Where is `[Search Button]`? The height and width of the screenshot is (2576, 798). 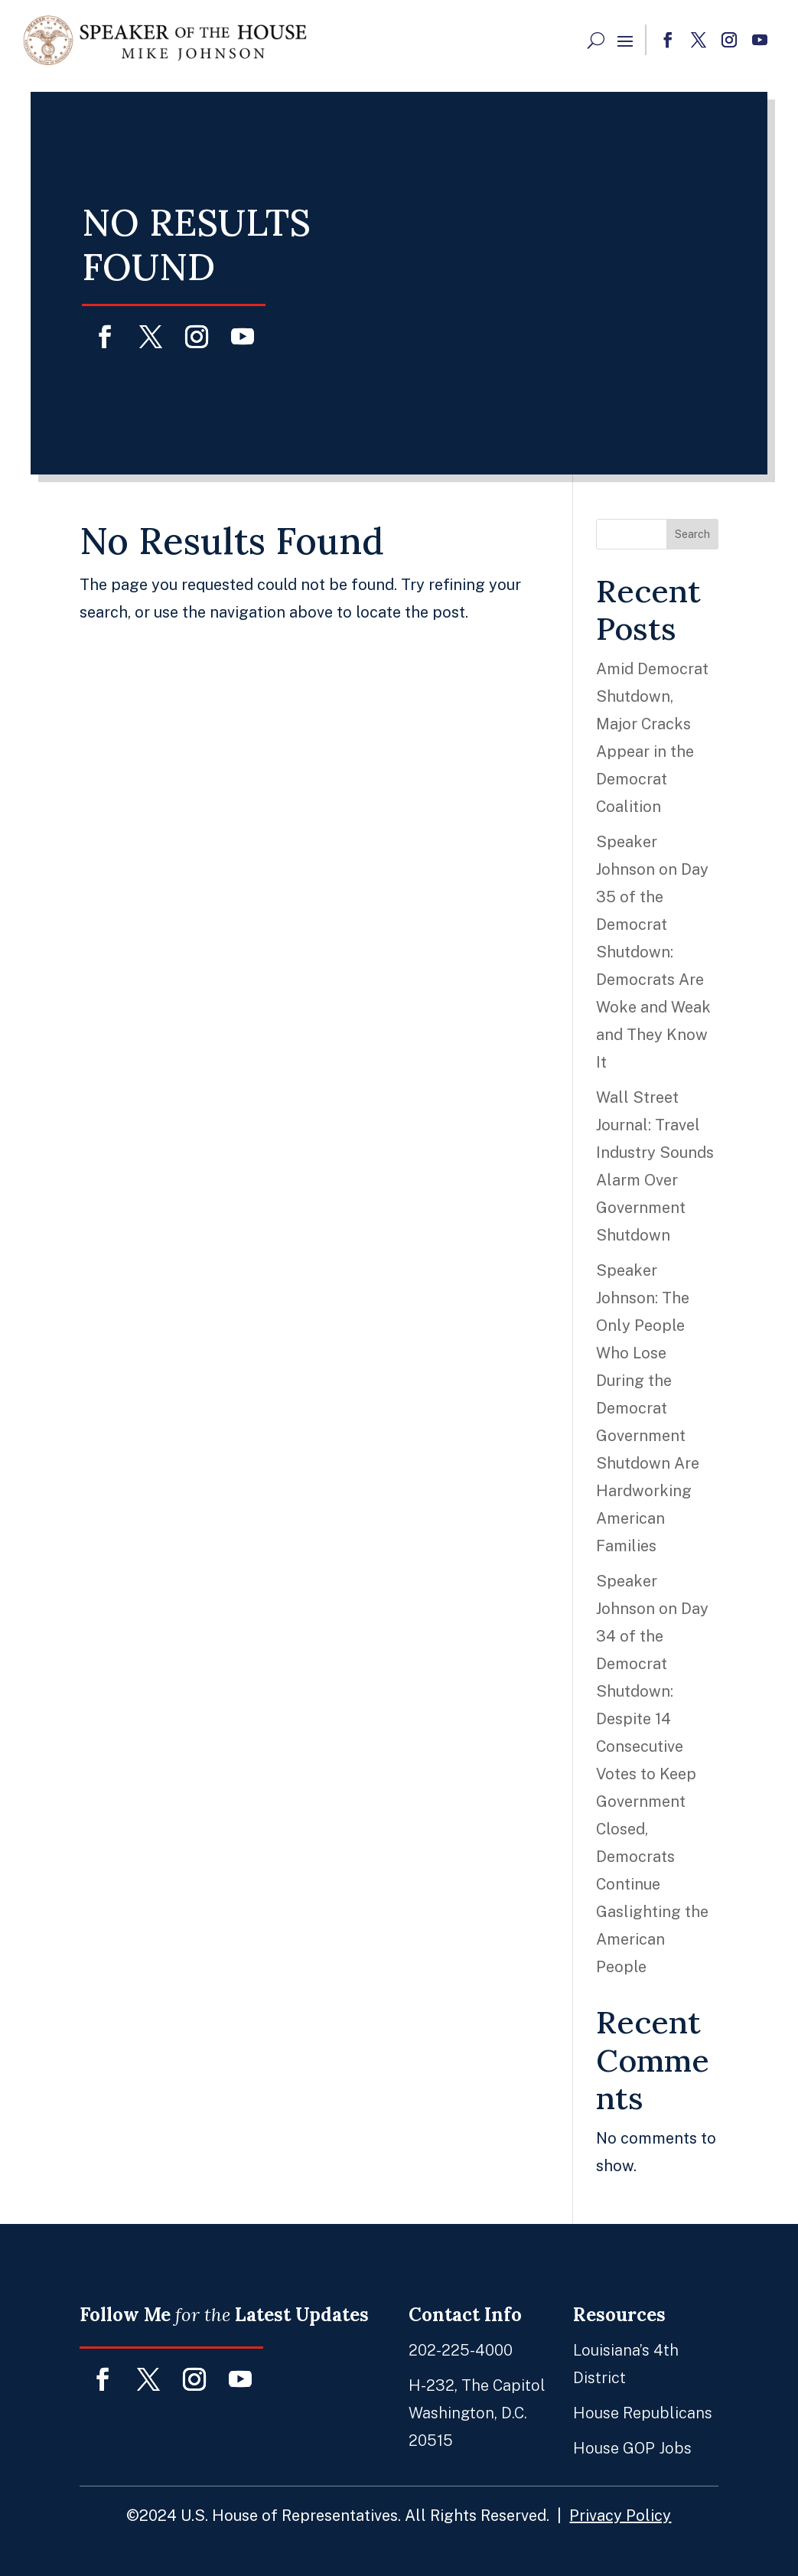 [Search Button] is located at coordinates (596, 40).